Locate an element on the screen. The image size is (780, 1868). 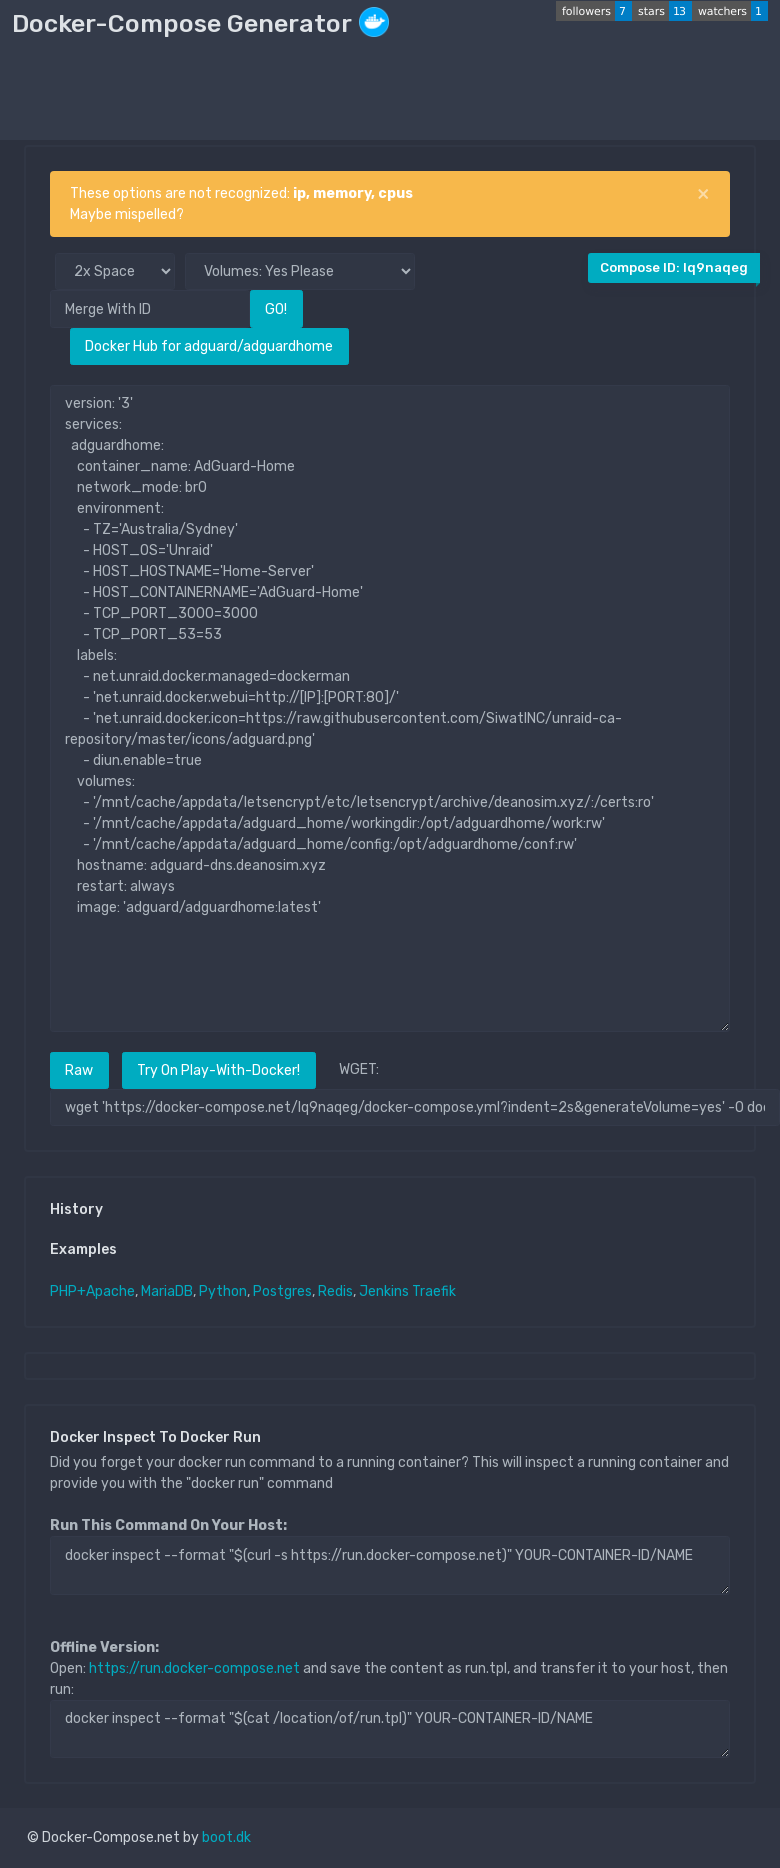
[Close] is located at coordinates (703, 194).